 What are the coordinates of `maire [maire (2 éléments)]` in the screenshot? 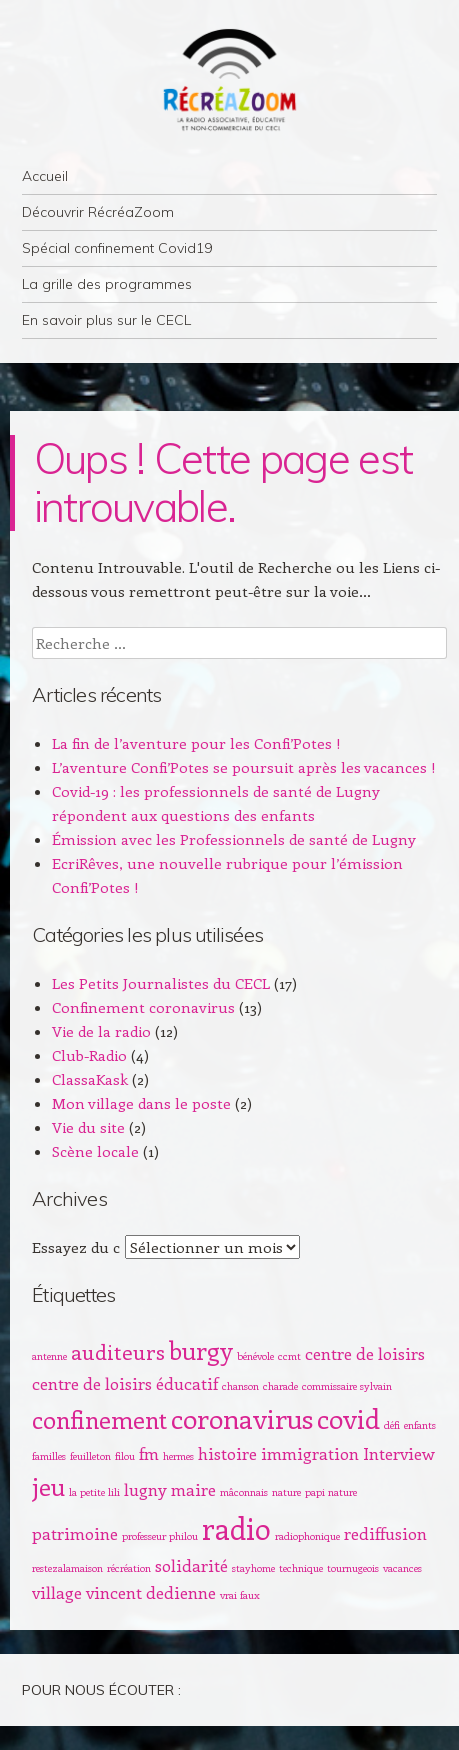 It's located at (193, 1489).